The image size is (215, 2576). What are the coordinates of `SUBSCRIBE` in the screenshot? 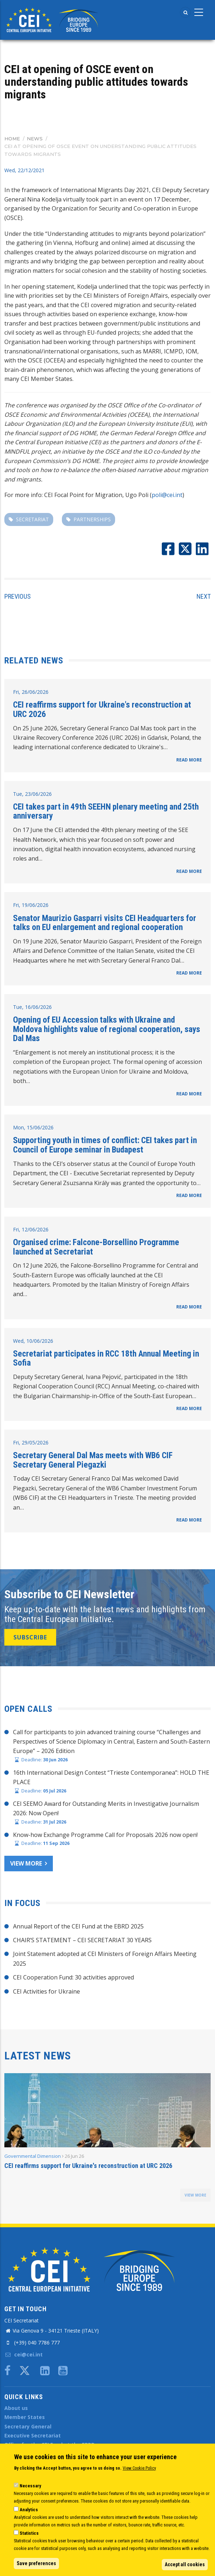 It's located at (30, 1637).